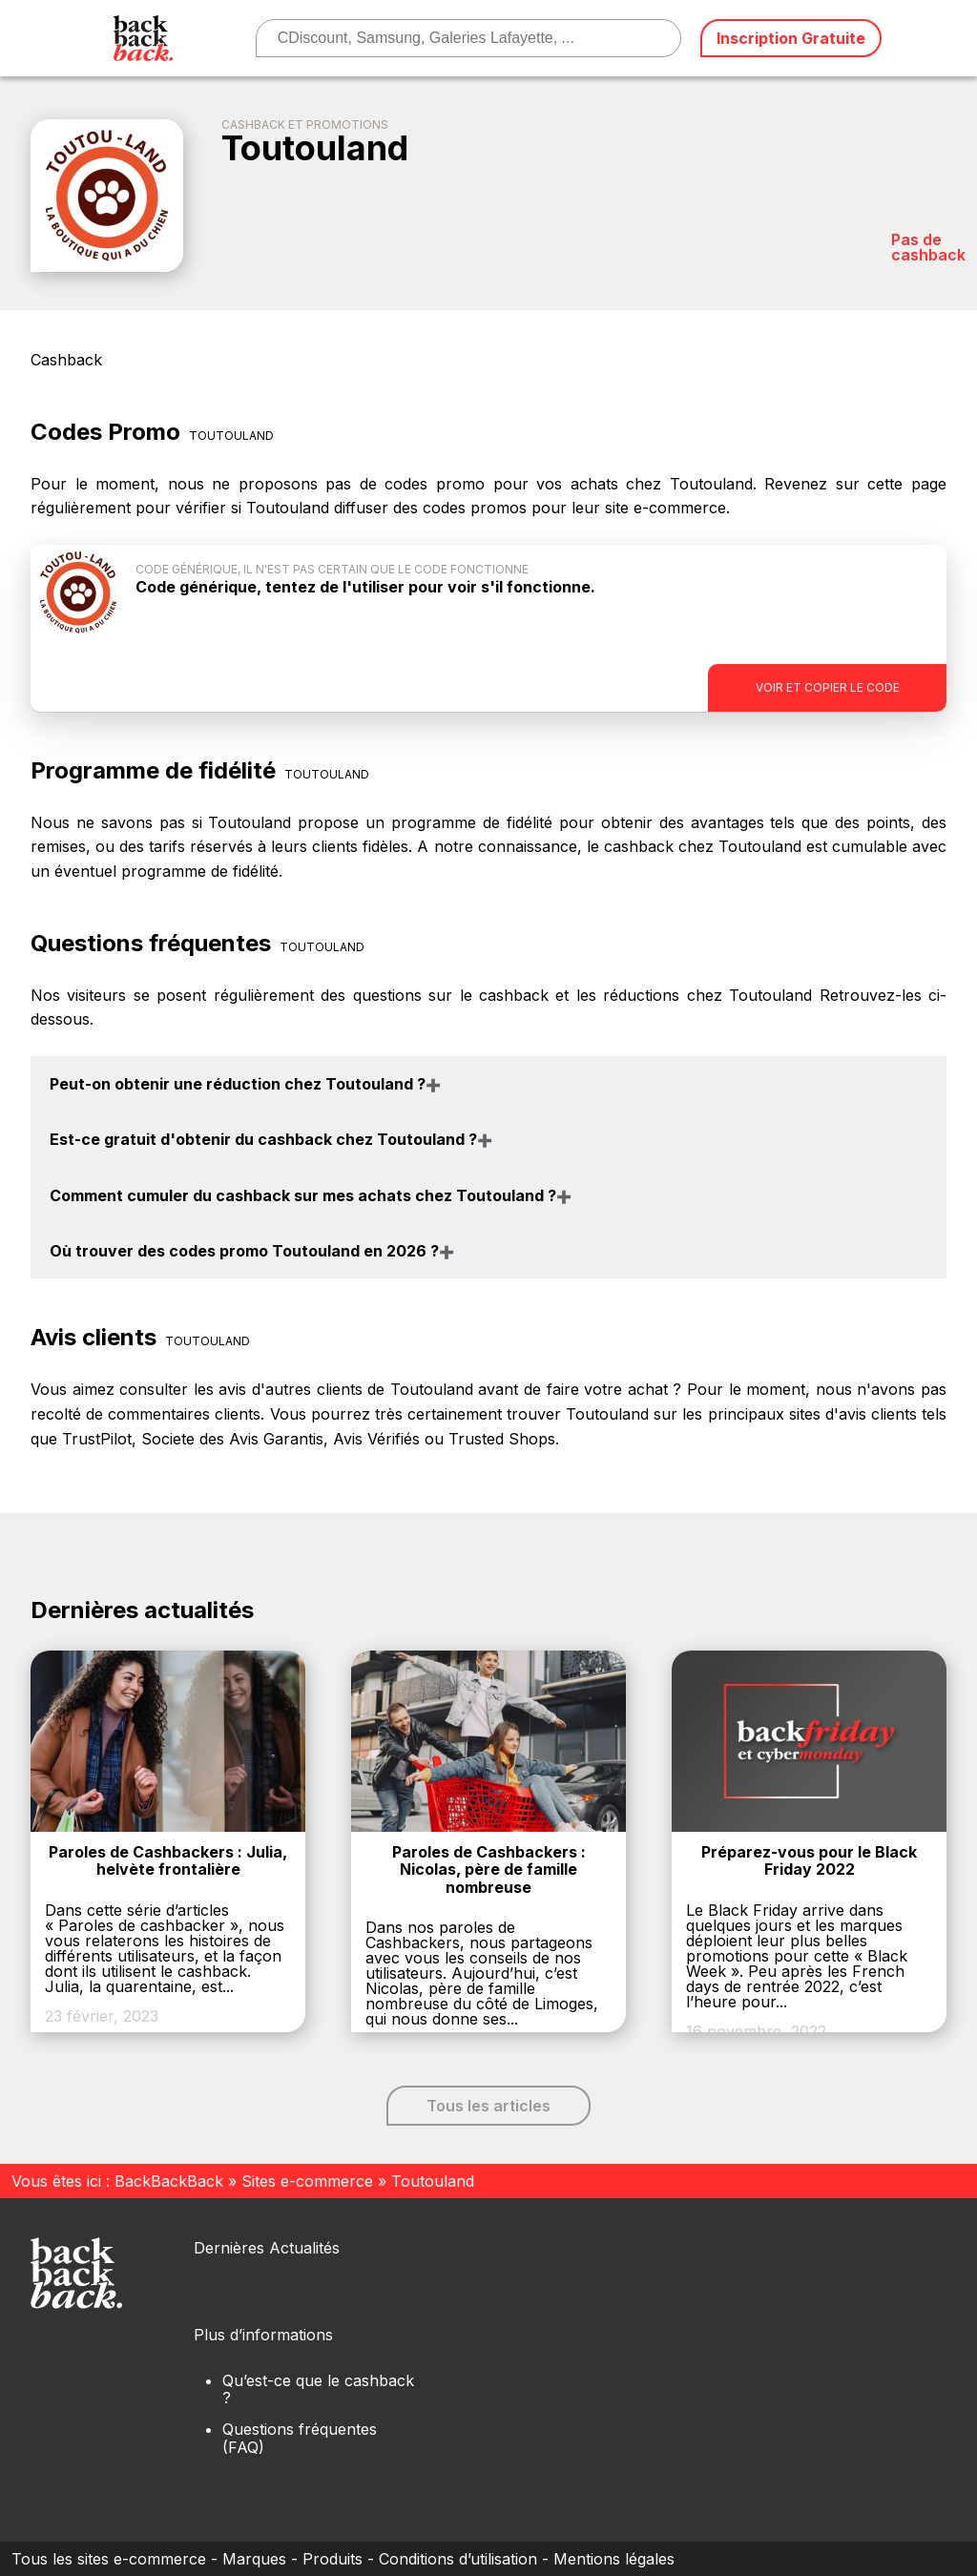 The image size is (977, 2576). I want to click on Sites e-commerce, so click(307, 2181).